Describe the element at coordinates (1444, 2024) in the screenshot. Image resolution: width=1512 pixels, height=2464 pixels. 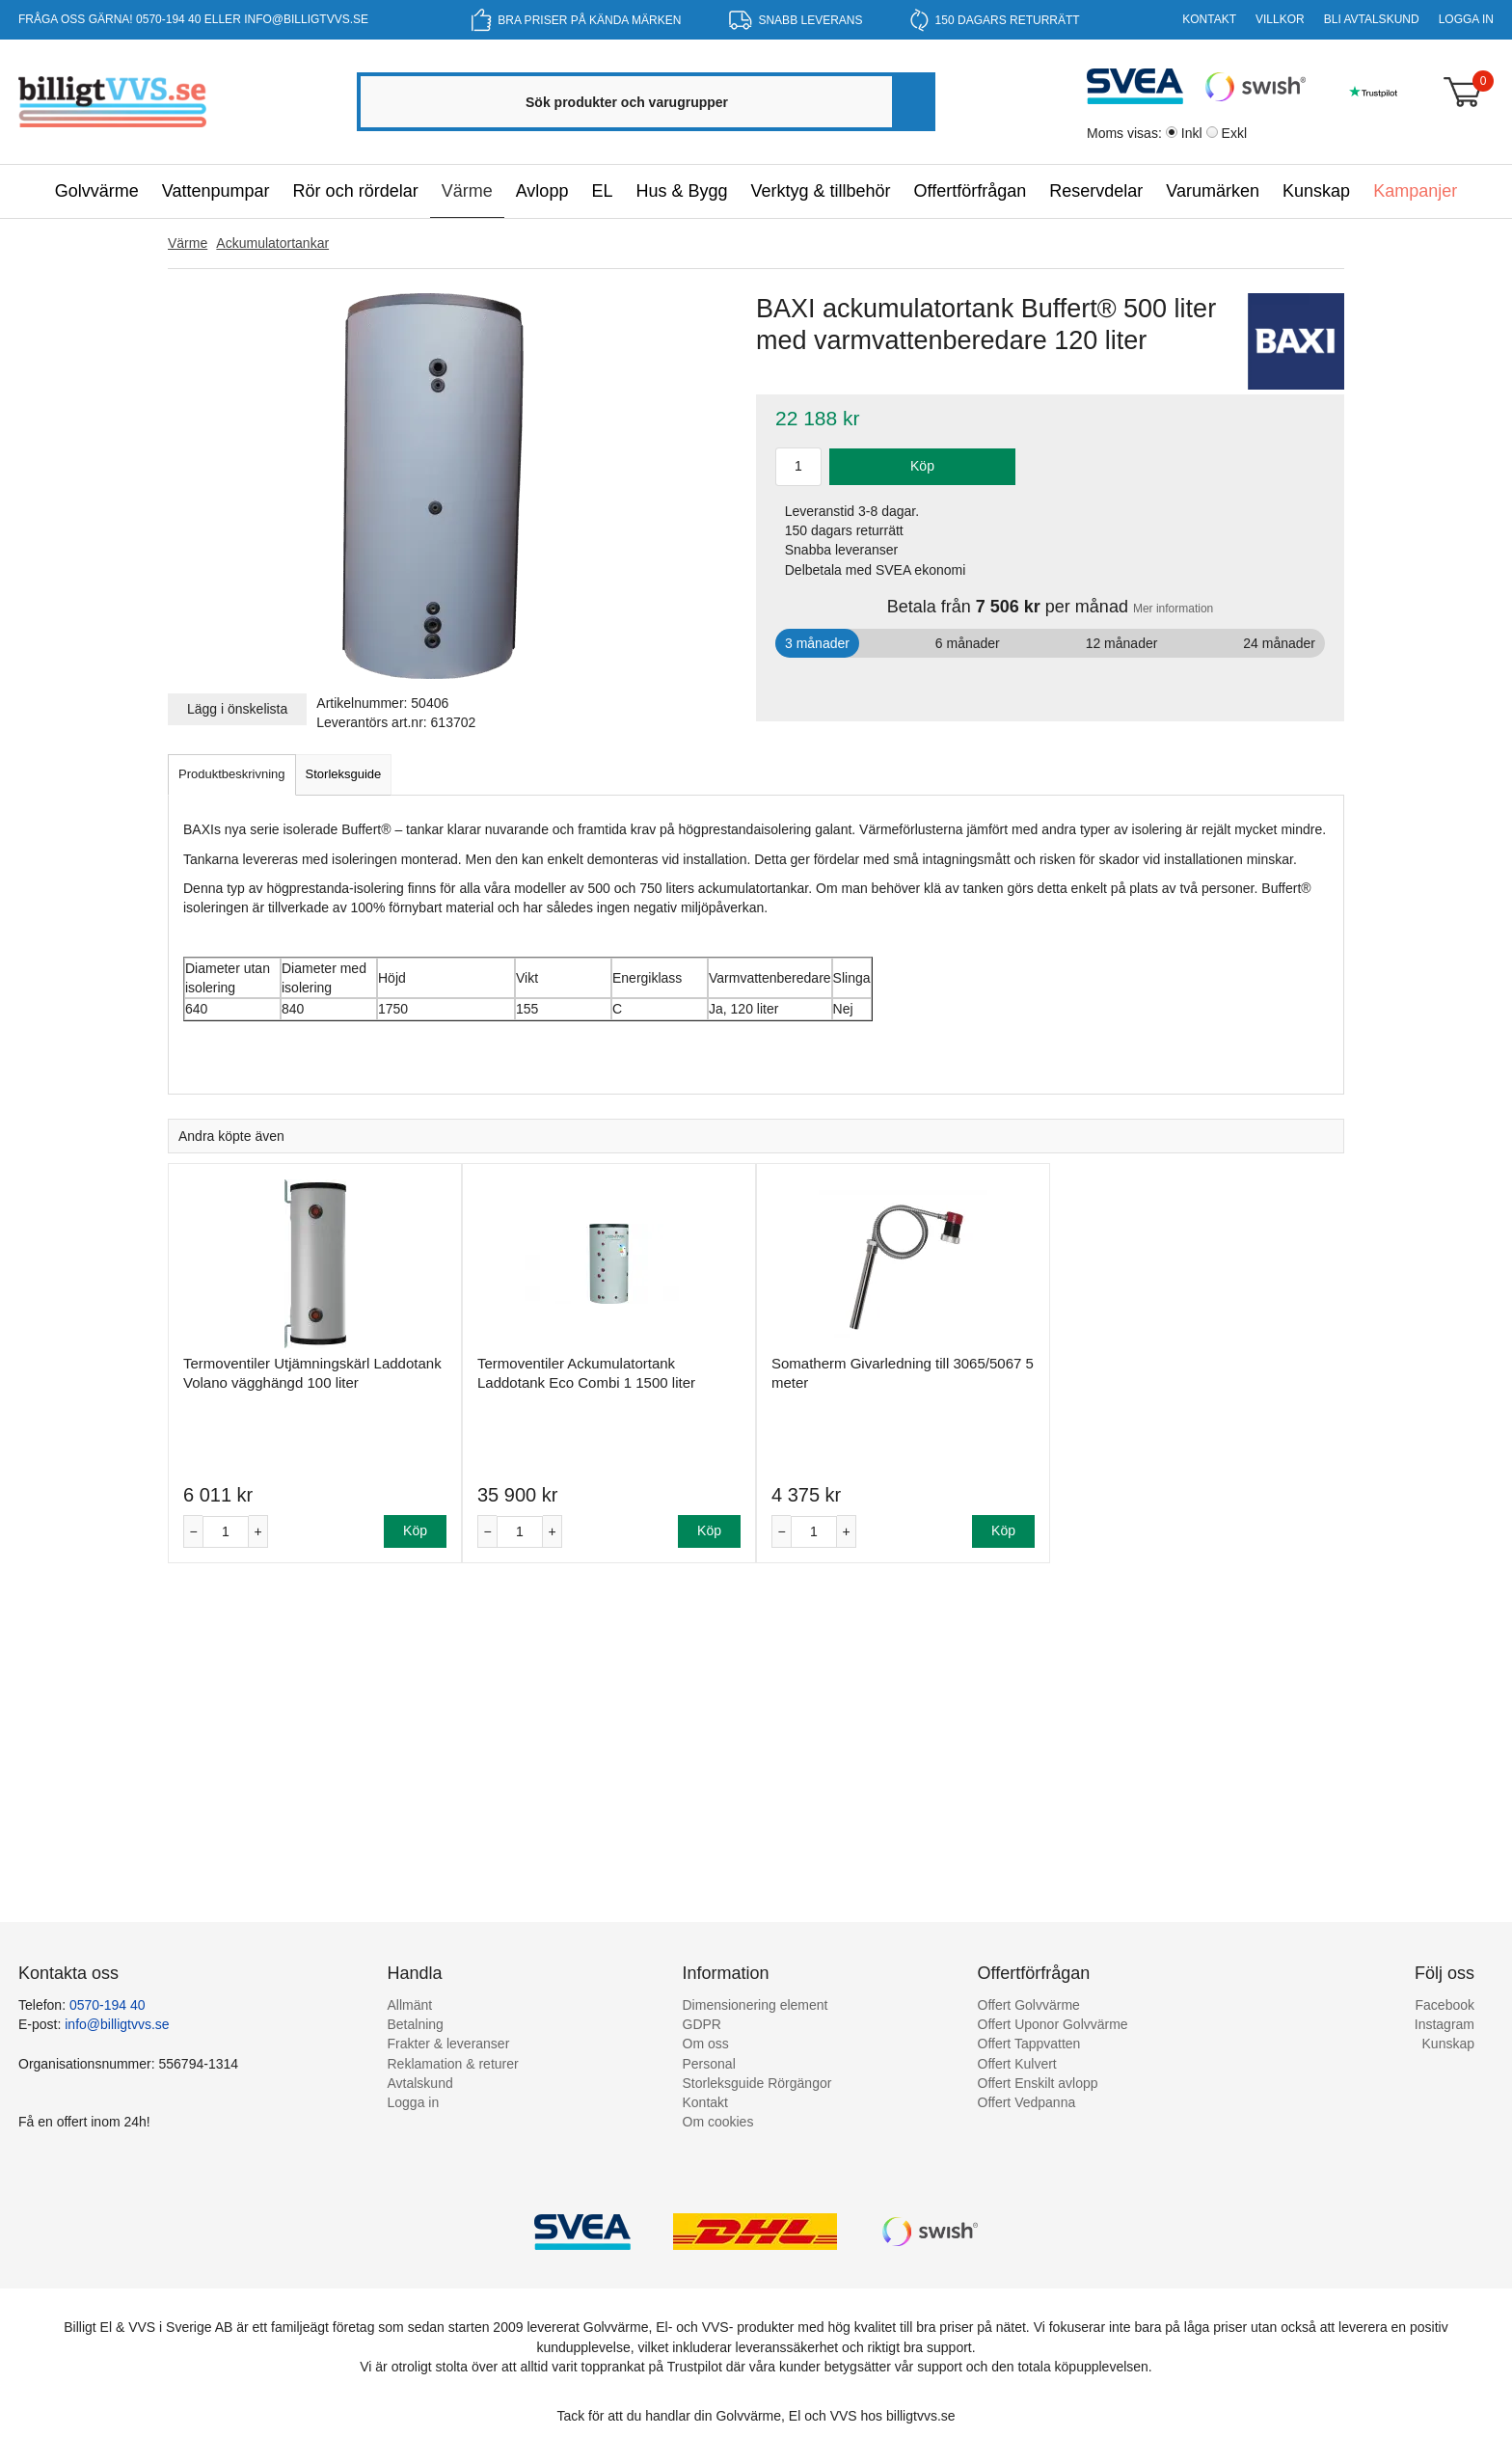
I see `Instagram` at that location.